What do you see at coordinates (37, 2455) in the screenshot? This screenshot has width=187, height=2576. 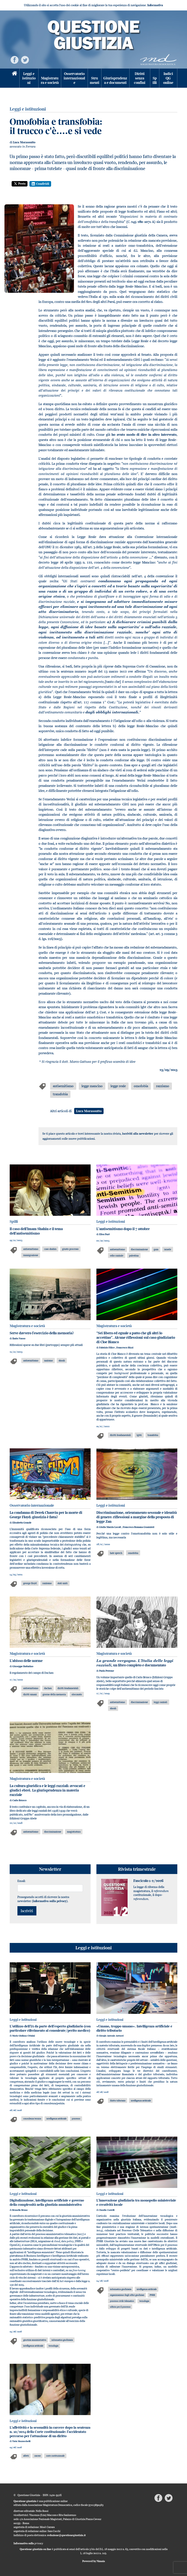 I see `carcere` at bounding box center [37, 2455].